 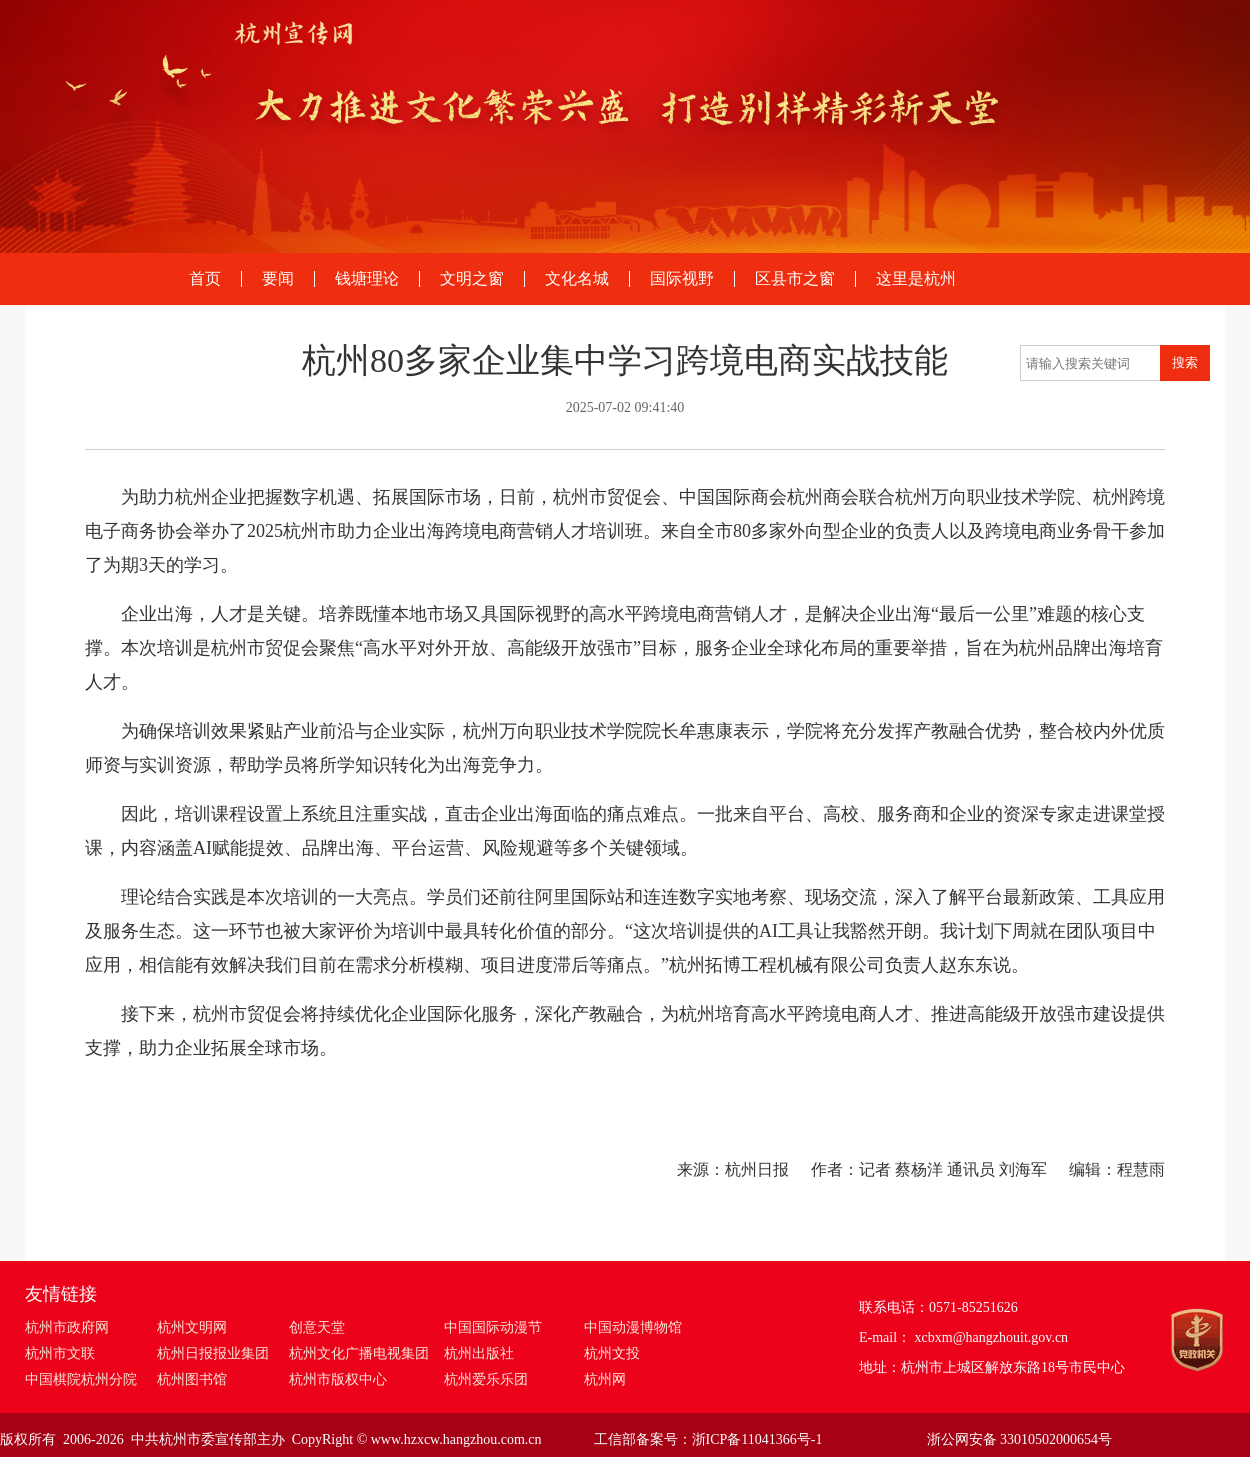 What do you see at coordinates (81, 1379) in the screenshot?
I see `中国棋院杭州分院` at bounding box center [81, 1379].